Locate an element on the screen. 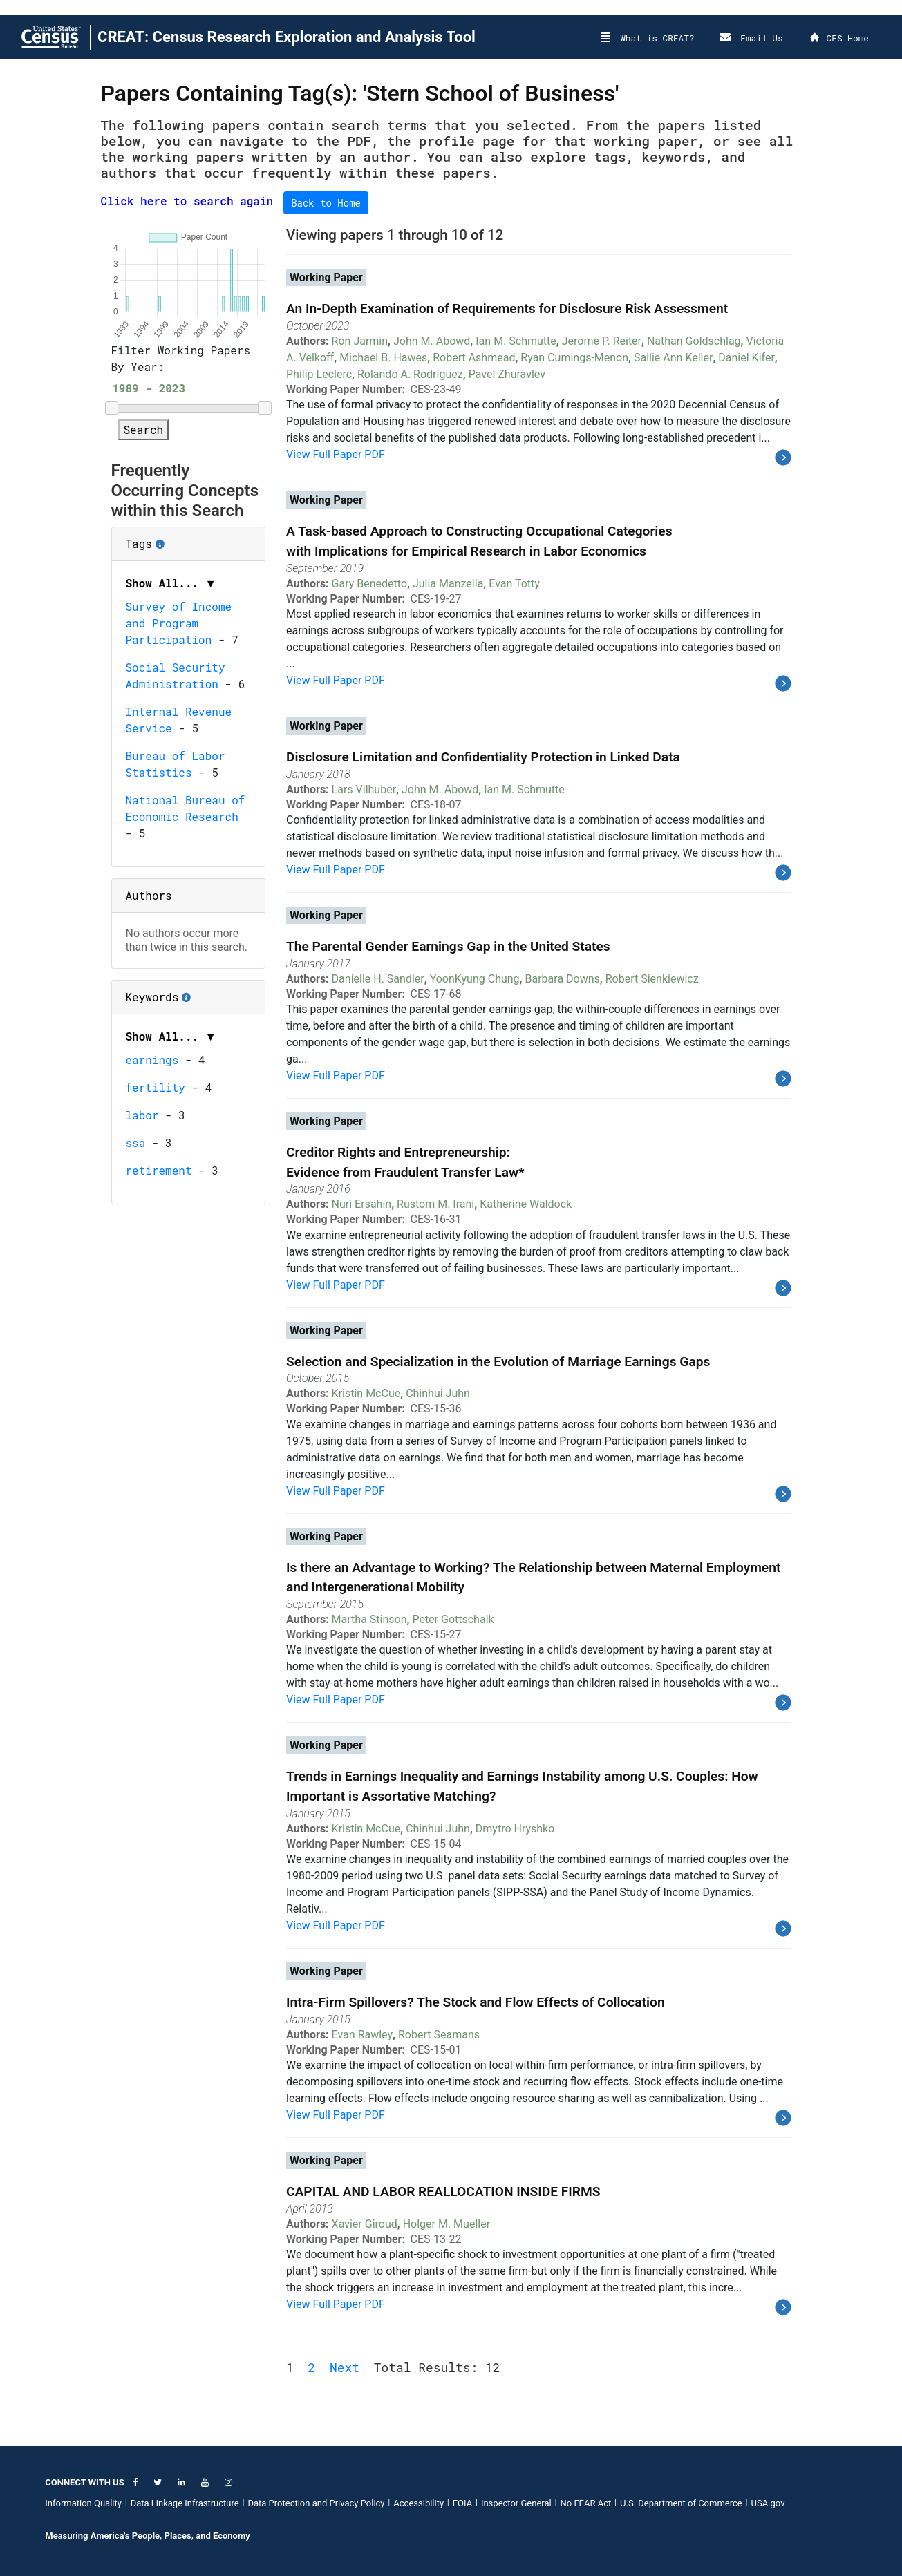  Information Quality is located at coordinates (83, 2503).